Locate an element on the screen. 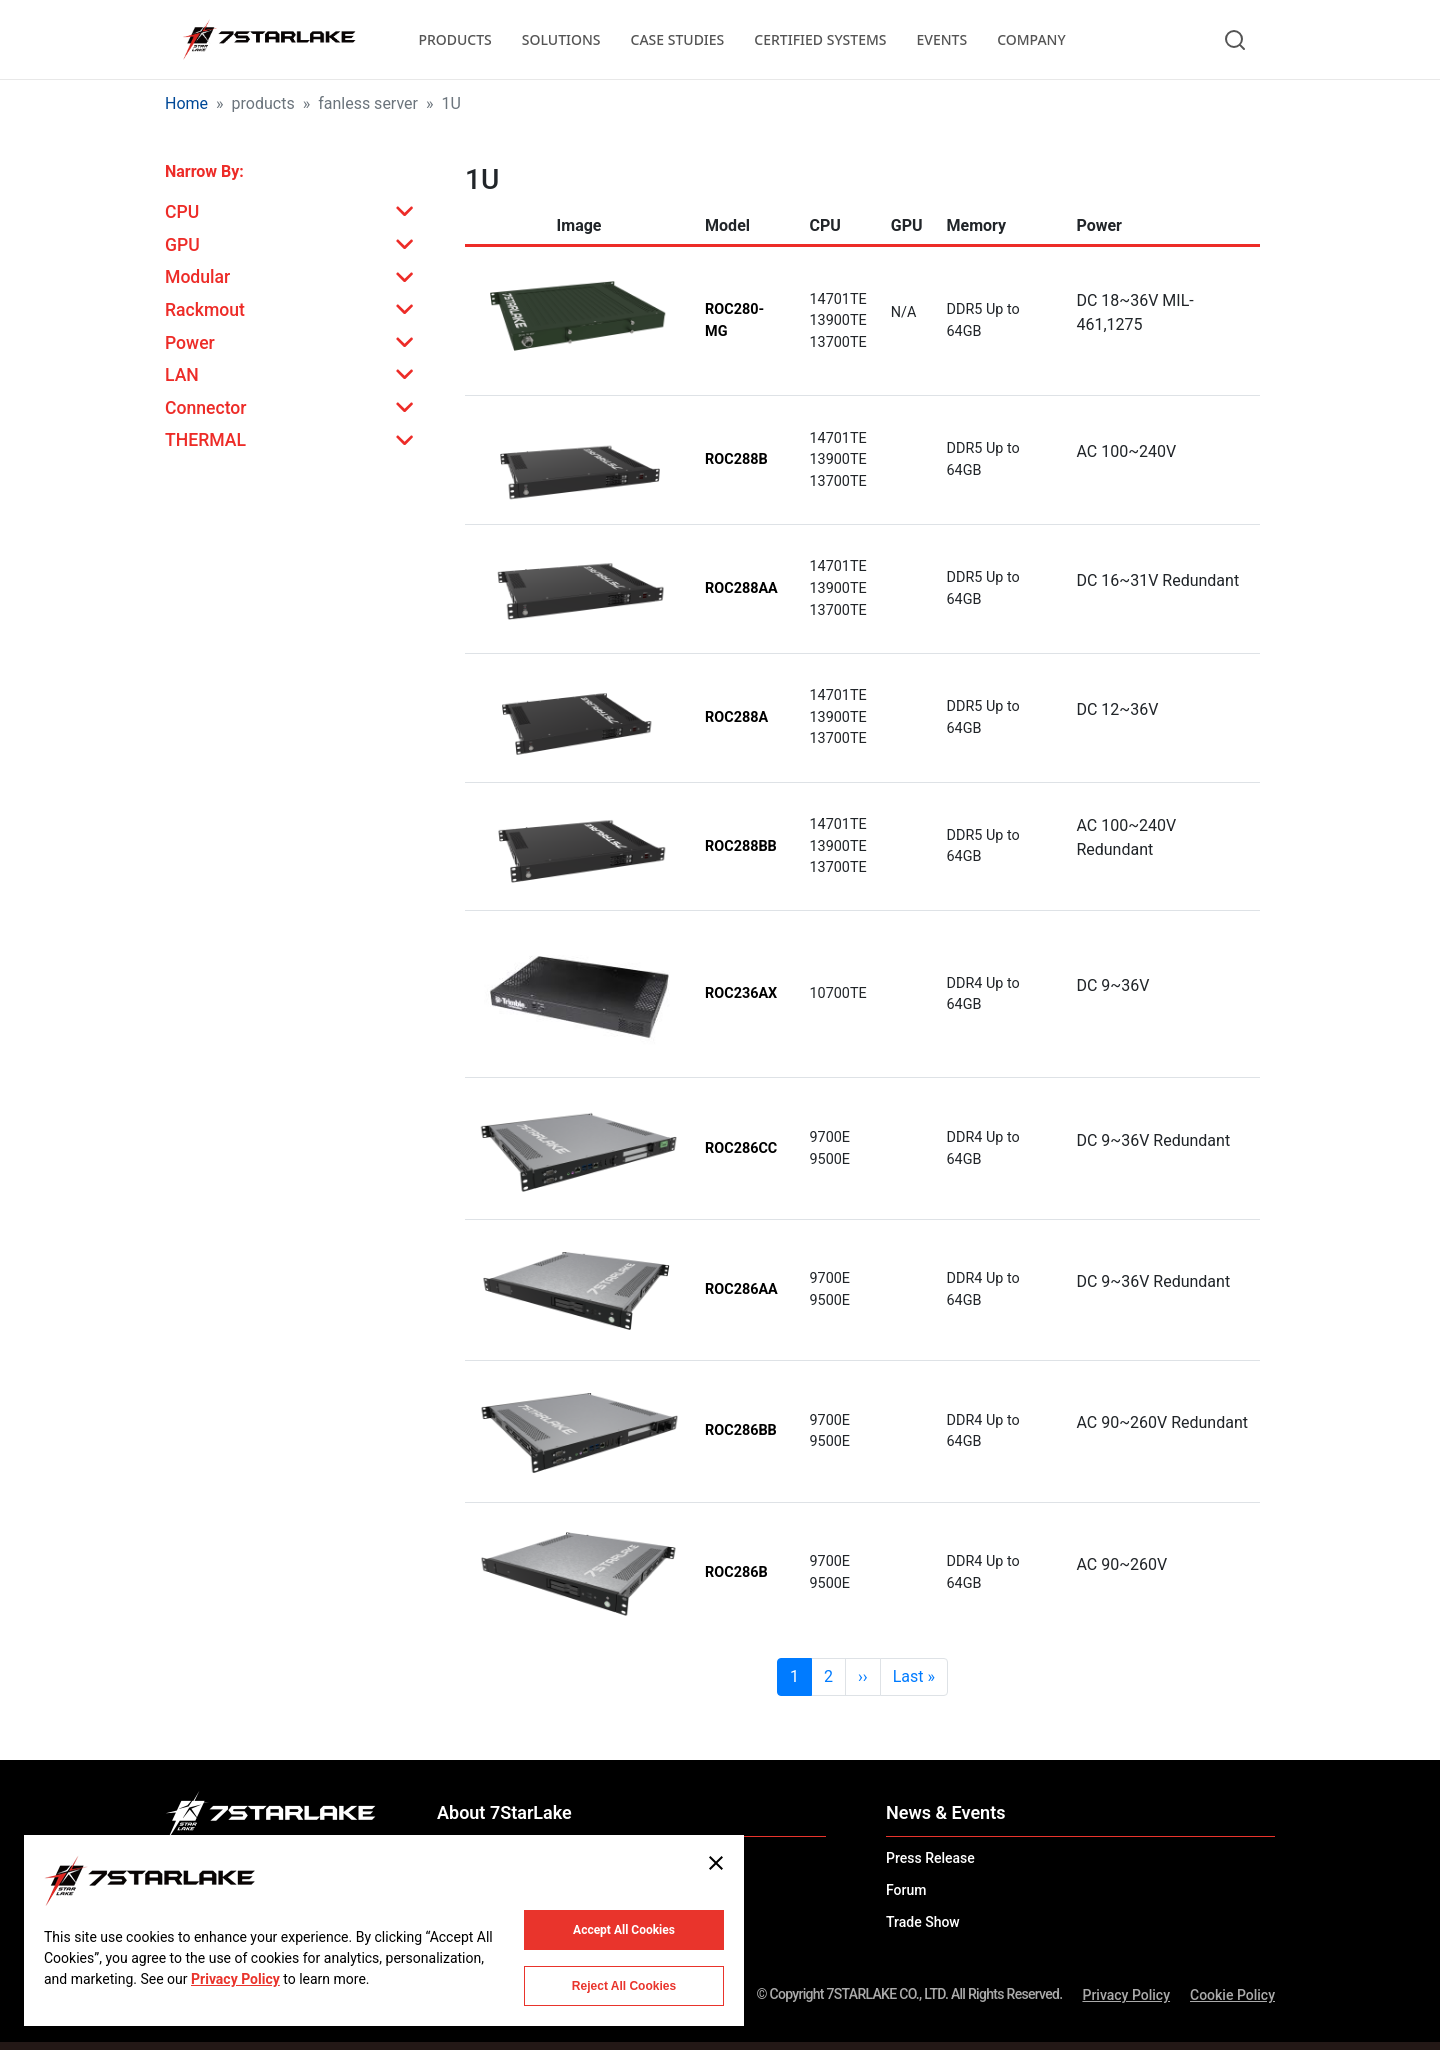 Image resolution: width=1440 pixels, height=2050 pixels. ROC288AA is located at coordinates (741, 588).